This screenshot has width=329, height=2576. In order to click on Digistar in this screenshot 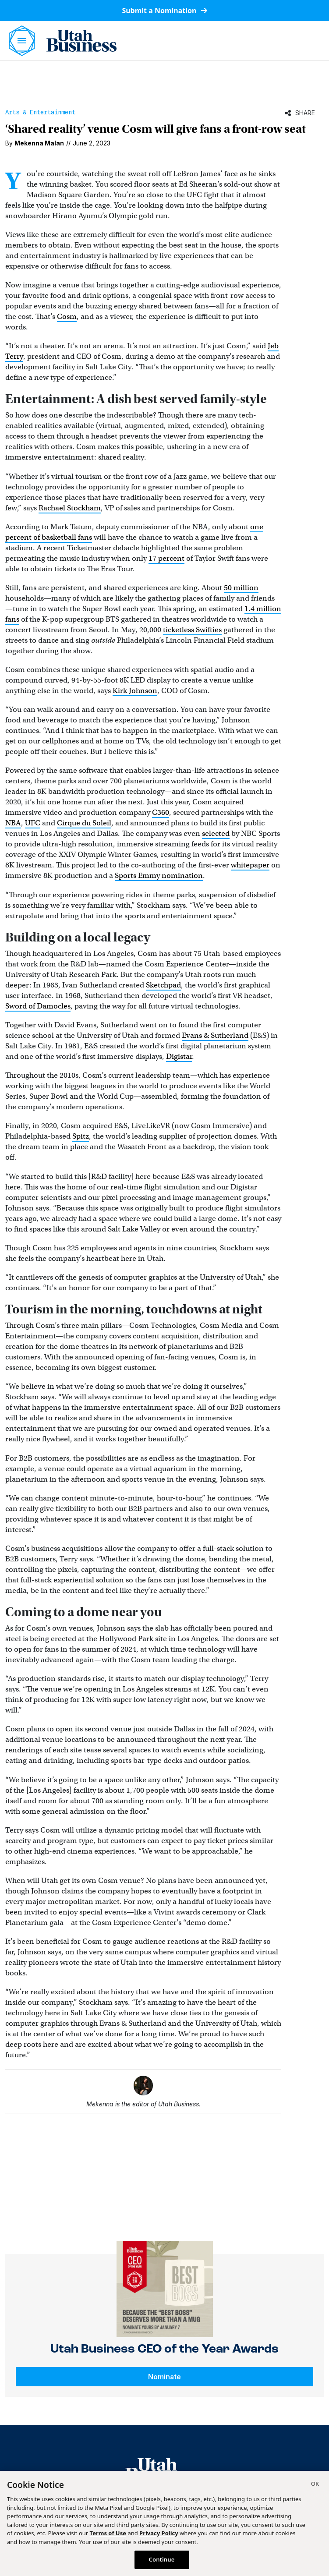, I will do `click(179, 1056)`.